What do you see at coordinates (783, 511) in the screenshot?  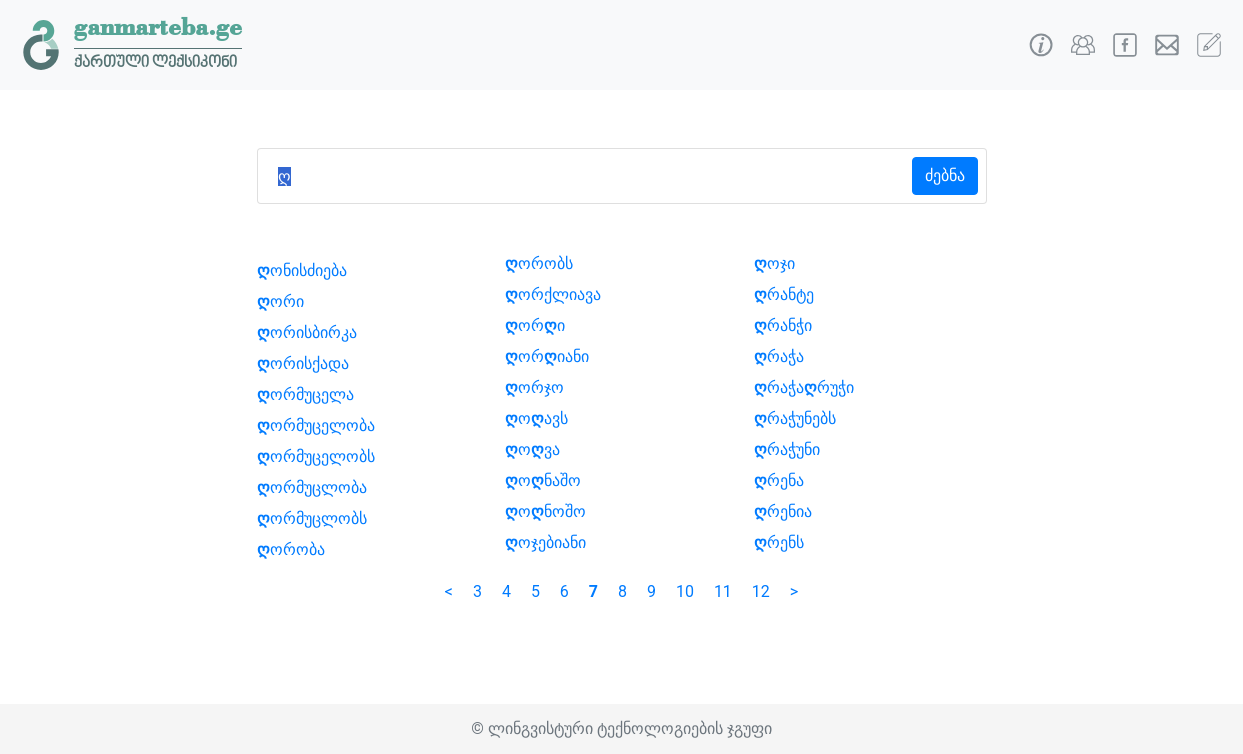 I see `რენია` at bounding box center [783, 511].